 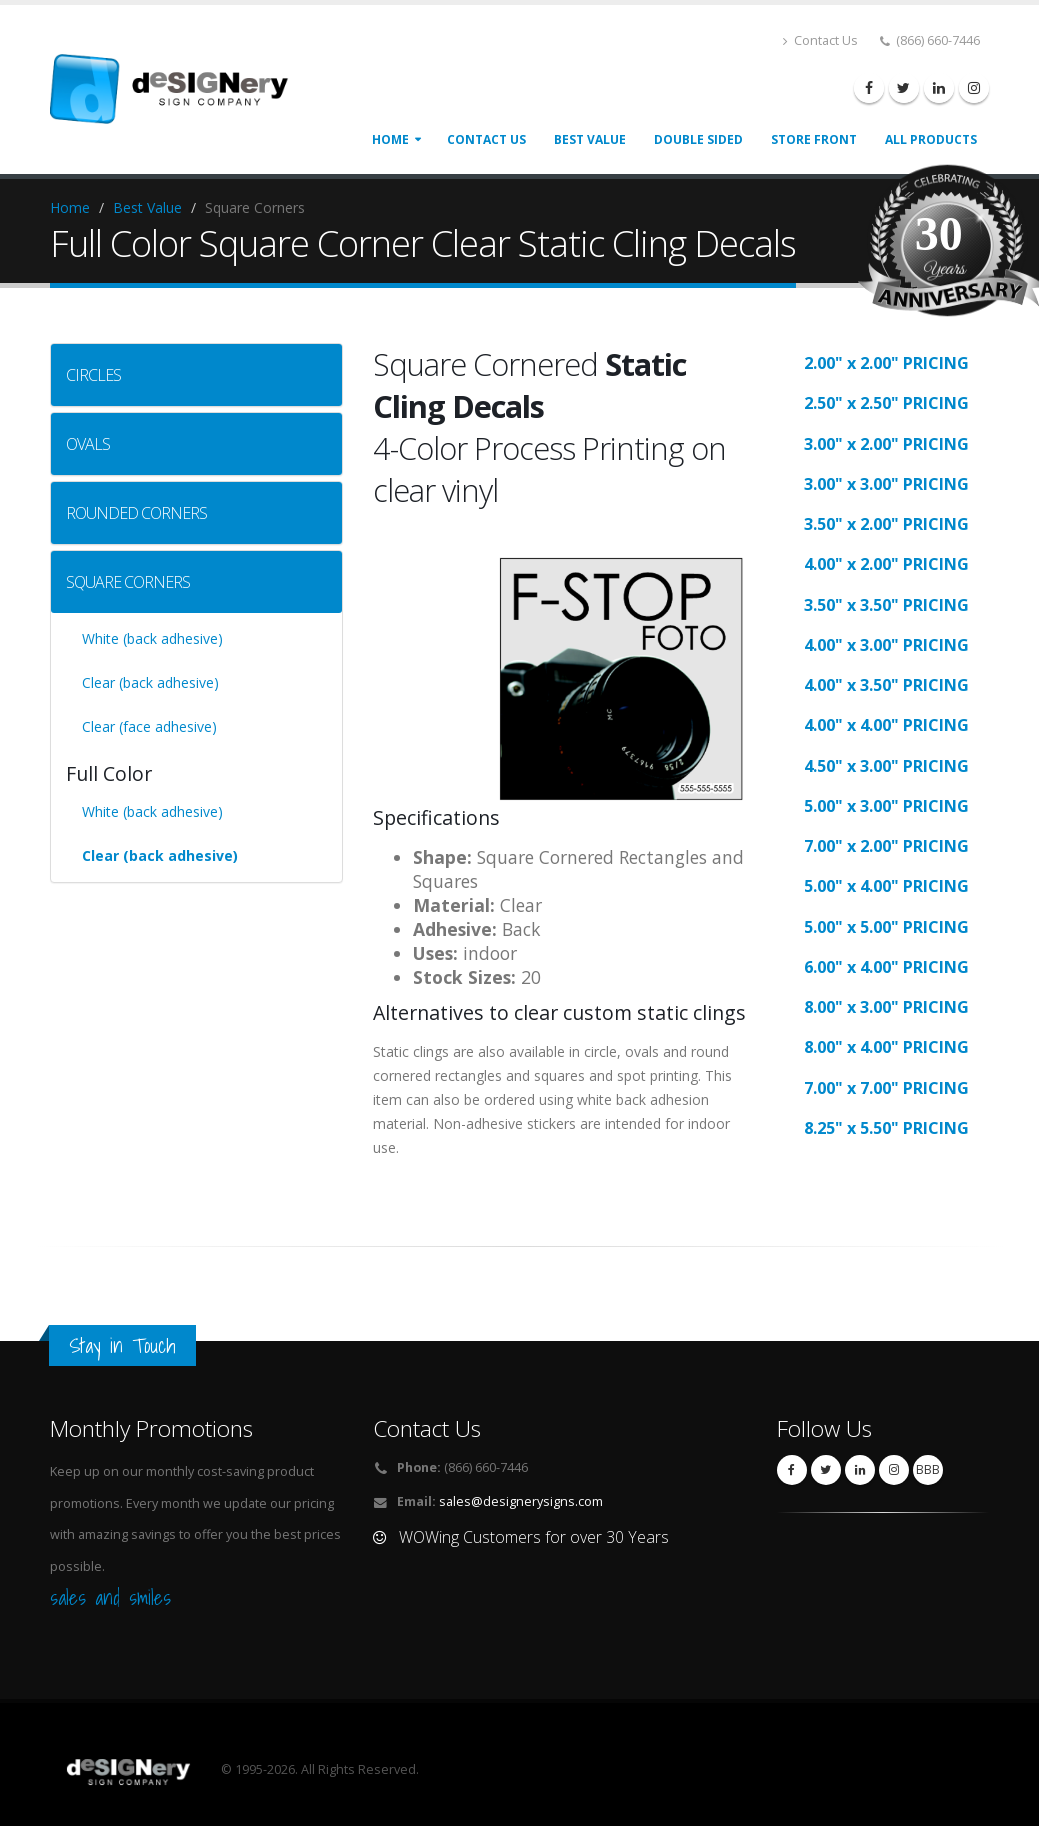 What do you see at coordinates (152, 638) in the screenshot?
I see `White (back adhesive)` at bounding box center [152, 638].